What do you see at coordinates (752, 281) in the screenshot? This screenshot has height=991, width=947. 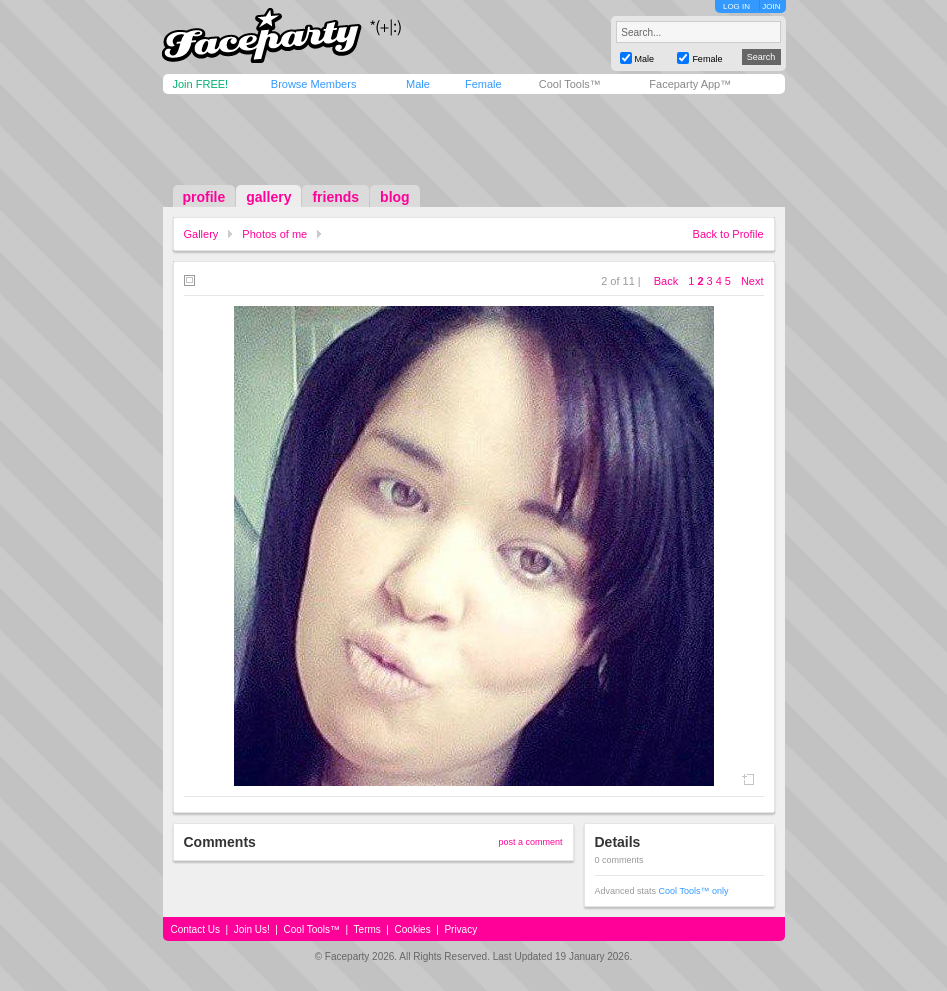 I see `Next` at bounding box center [752, 281].